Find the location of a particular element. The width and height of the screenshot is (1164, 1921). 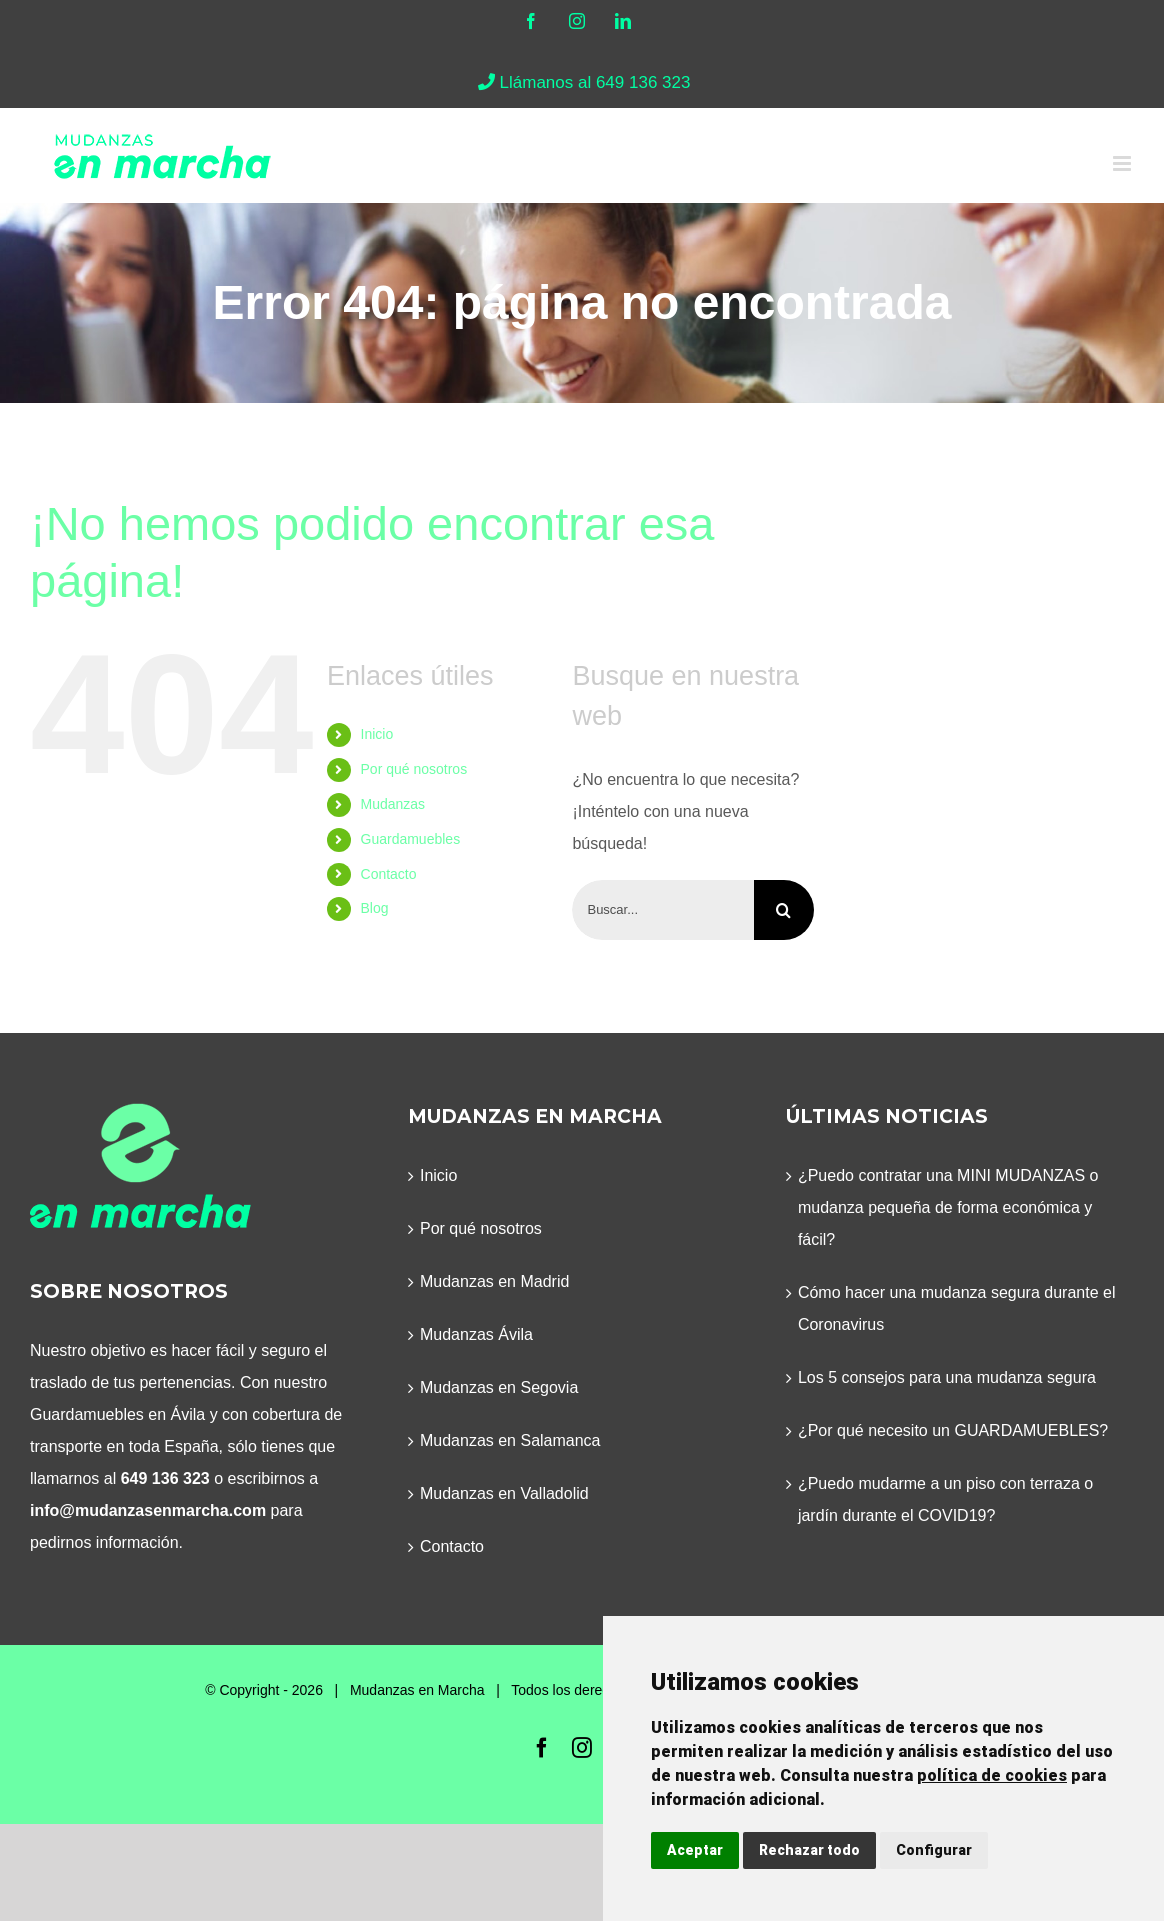

649 136 323 is located at coordinates (165, 1478).